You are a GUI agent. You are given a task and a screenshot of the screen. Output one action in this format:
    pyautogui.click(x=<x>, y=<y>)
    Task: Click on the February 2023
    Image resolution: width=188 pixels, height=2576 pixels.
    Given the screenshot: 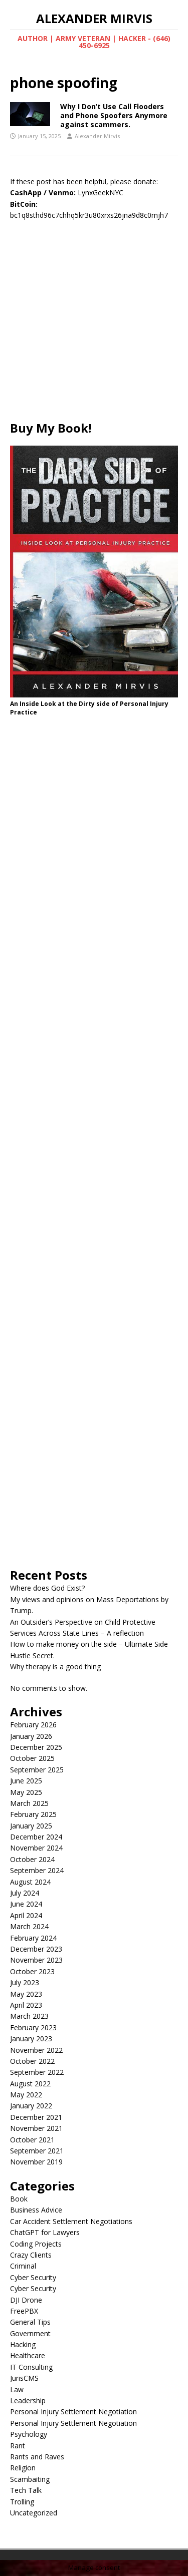 What is the action you would take?
    pyautogui.click(x=33, y=2027)
    